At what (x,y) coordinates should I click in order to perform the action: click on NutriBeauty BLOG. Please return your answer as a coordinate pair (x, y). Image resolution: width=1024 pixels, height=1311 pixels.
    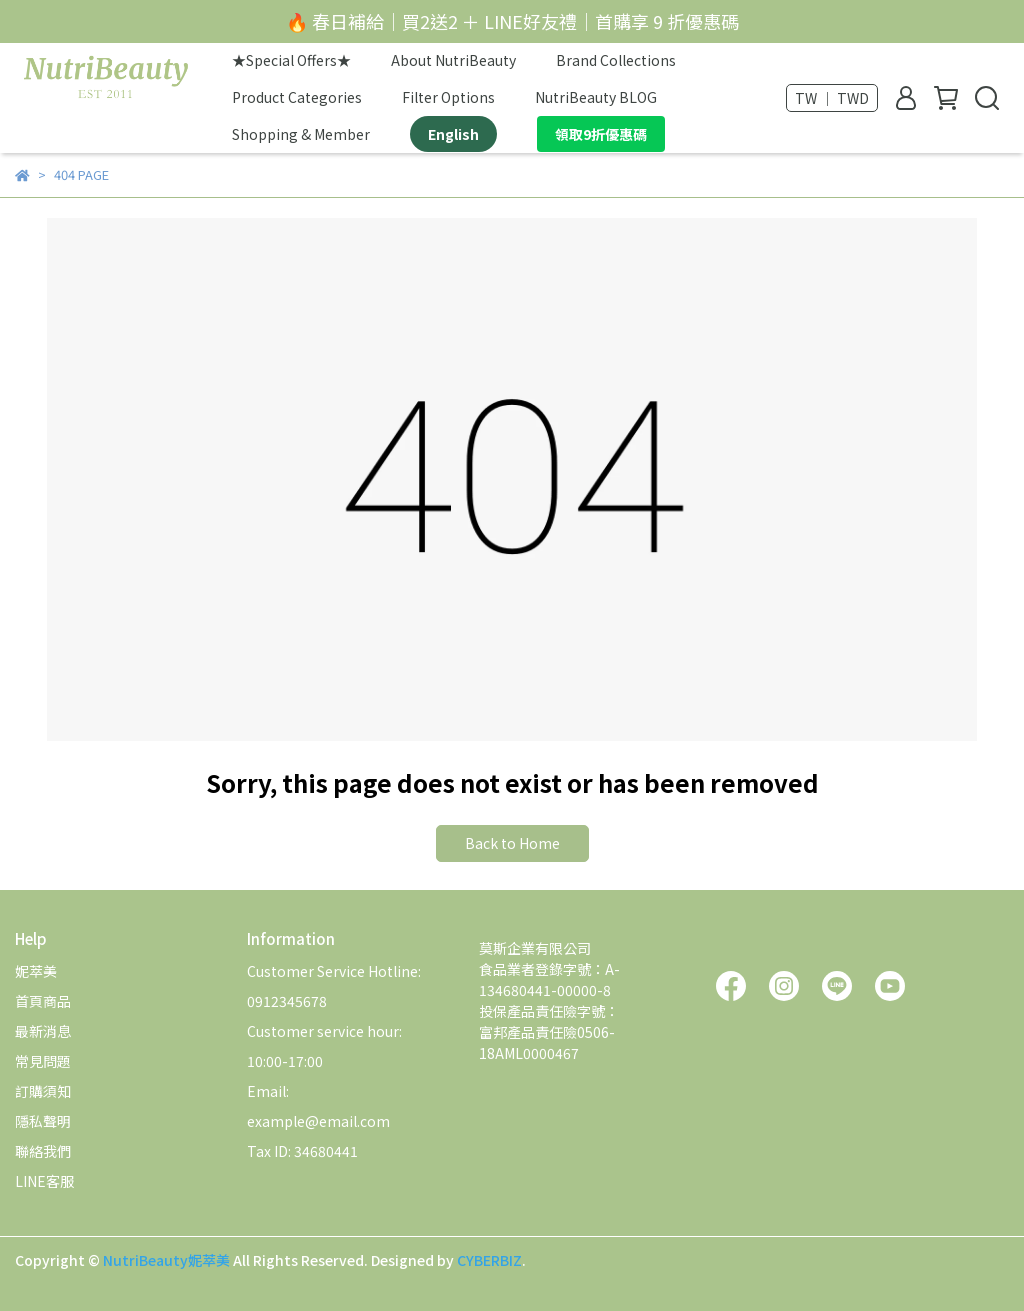
    Looking at the image, I should click on (596, 97).